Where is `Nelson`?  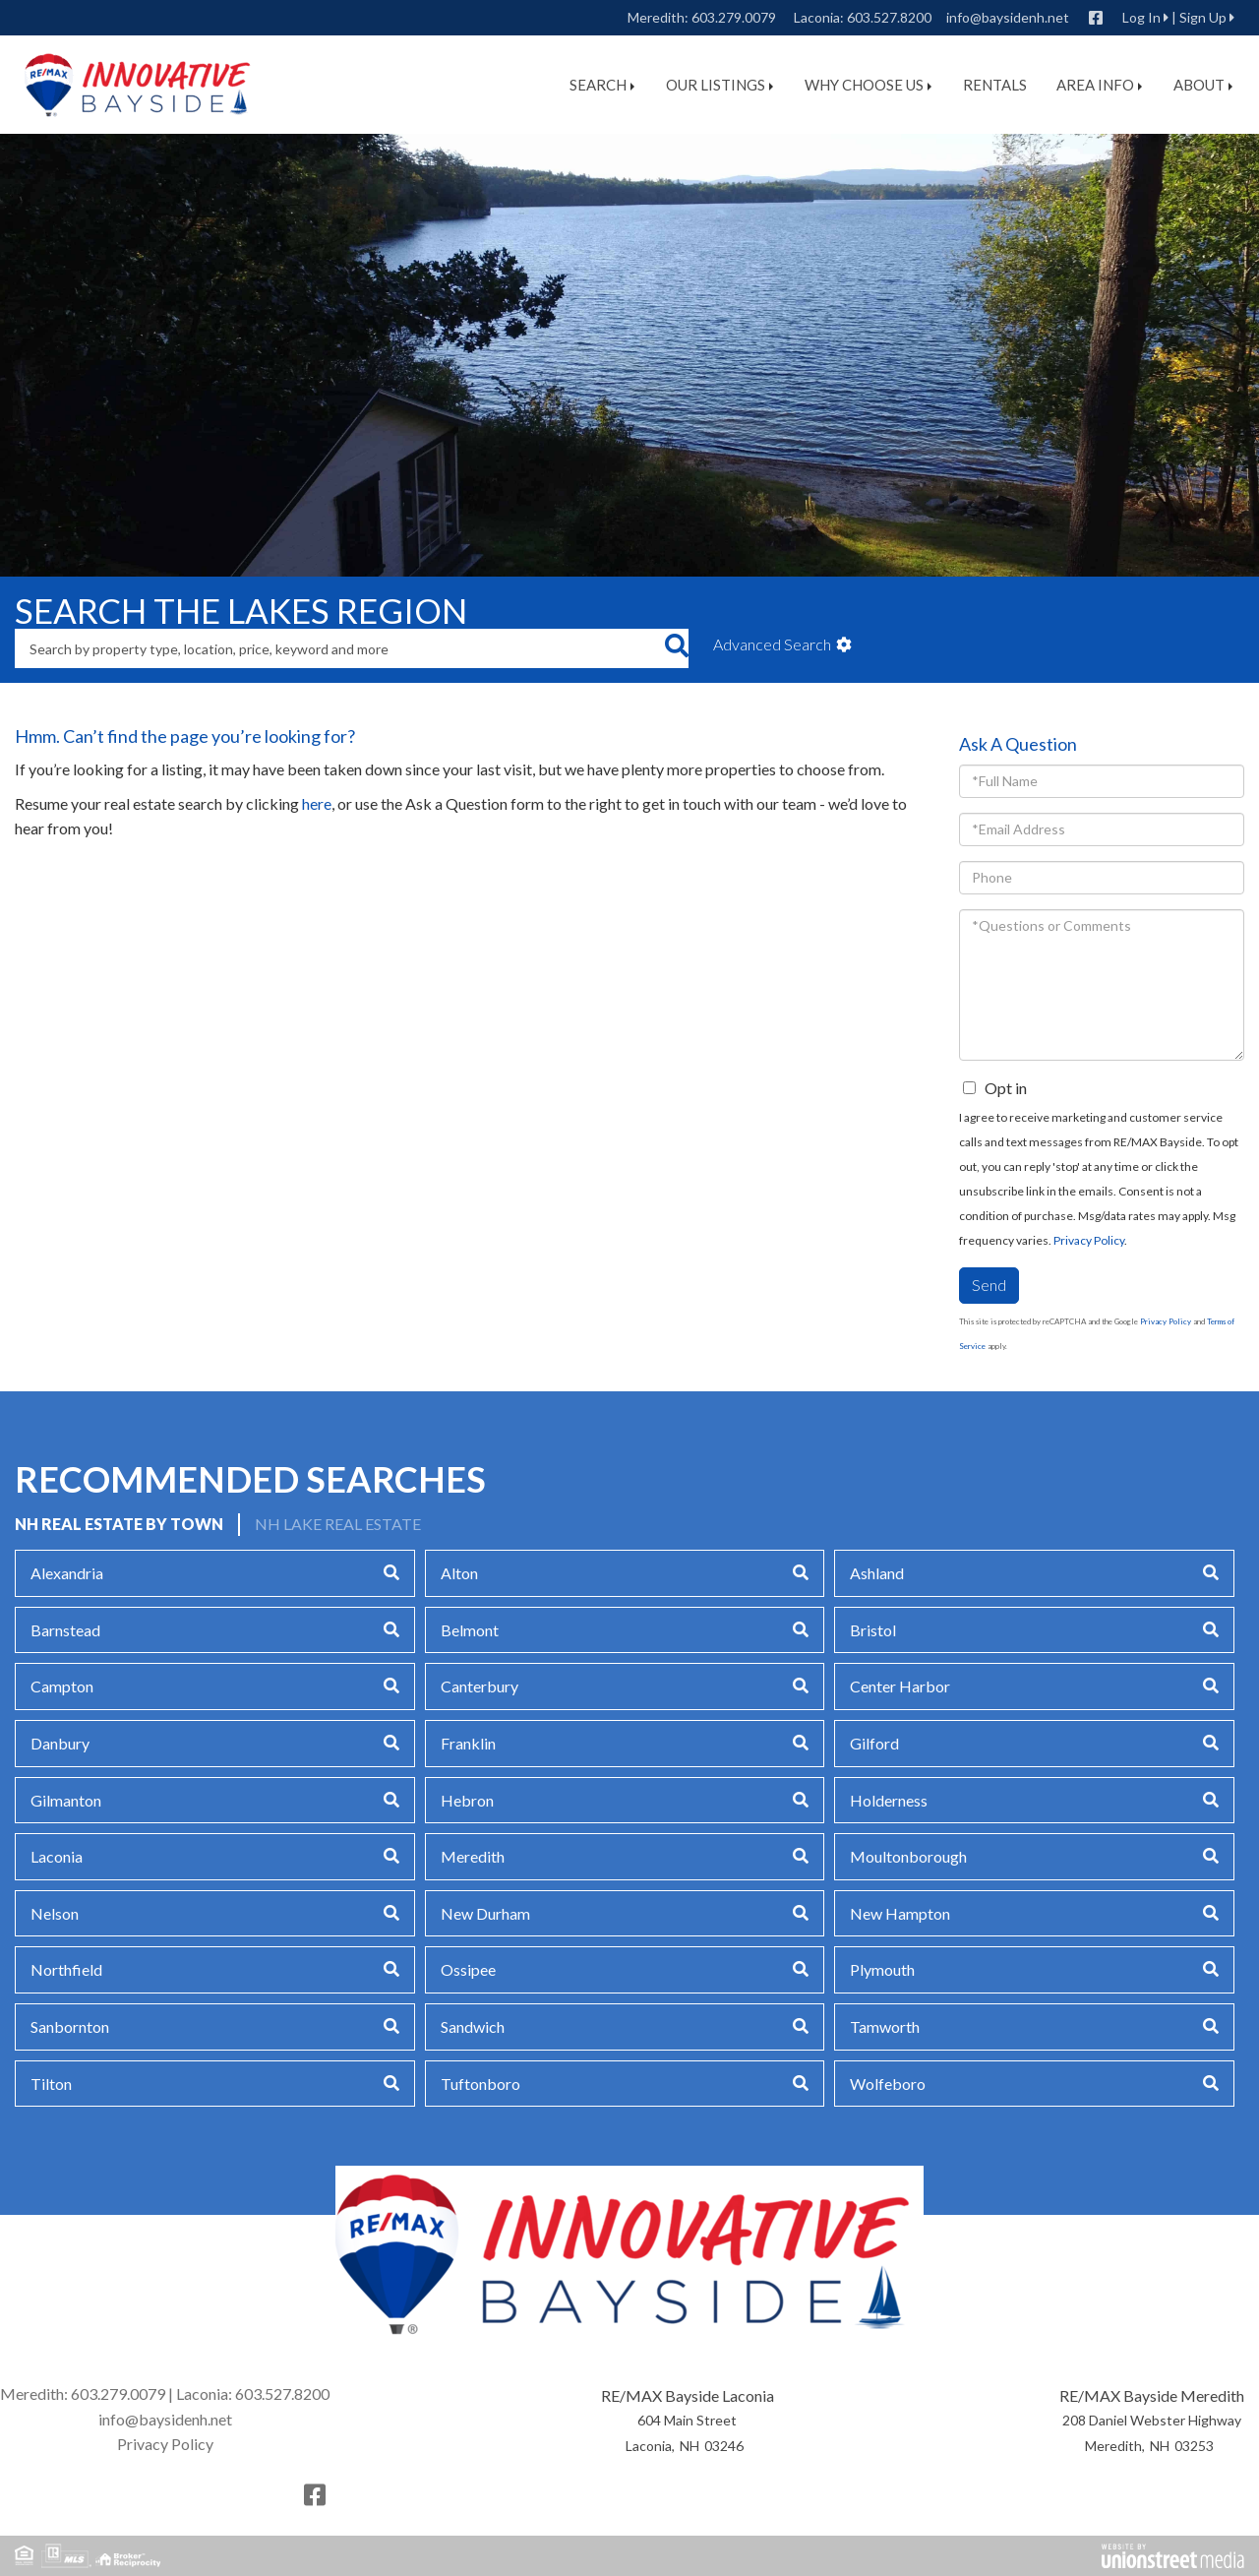 Nelson is located at coordinates (54, 1913).